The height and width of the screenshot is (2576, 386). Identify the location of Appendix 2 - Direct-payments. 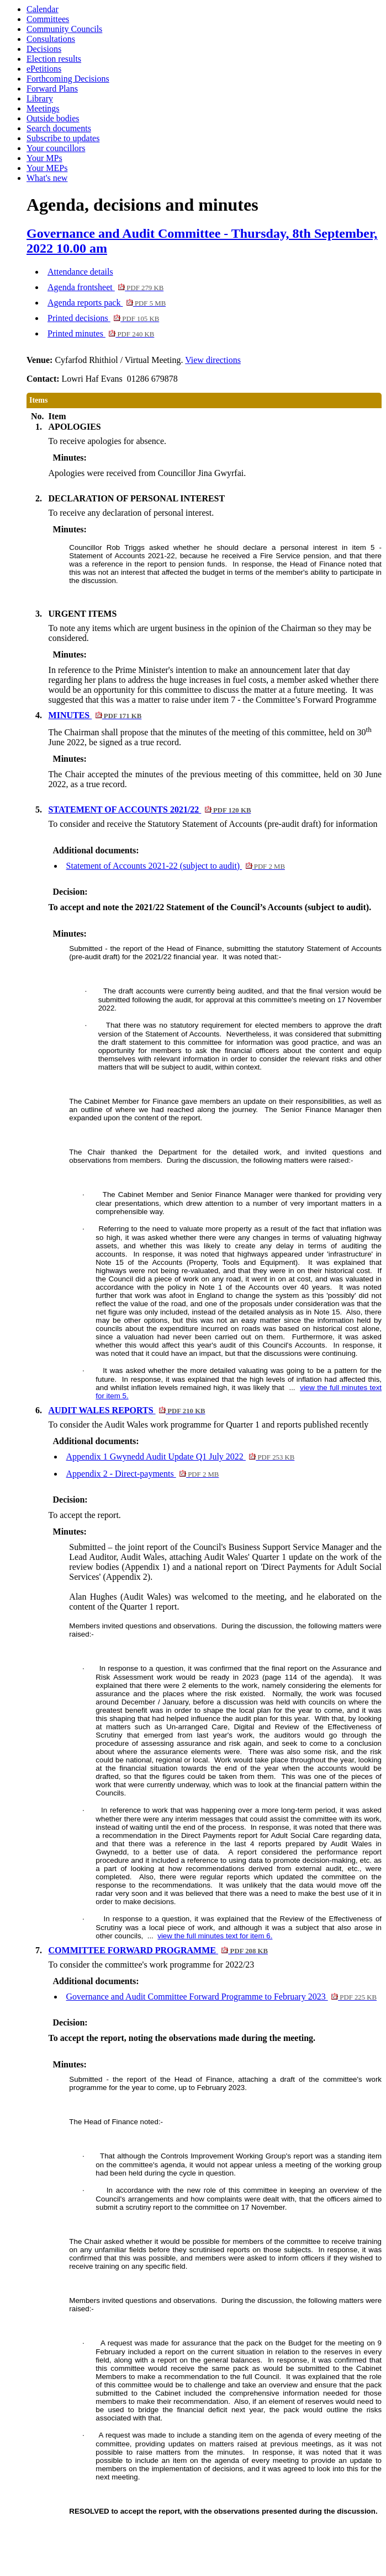
(142, 1473).